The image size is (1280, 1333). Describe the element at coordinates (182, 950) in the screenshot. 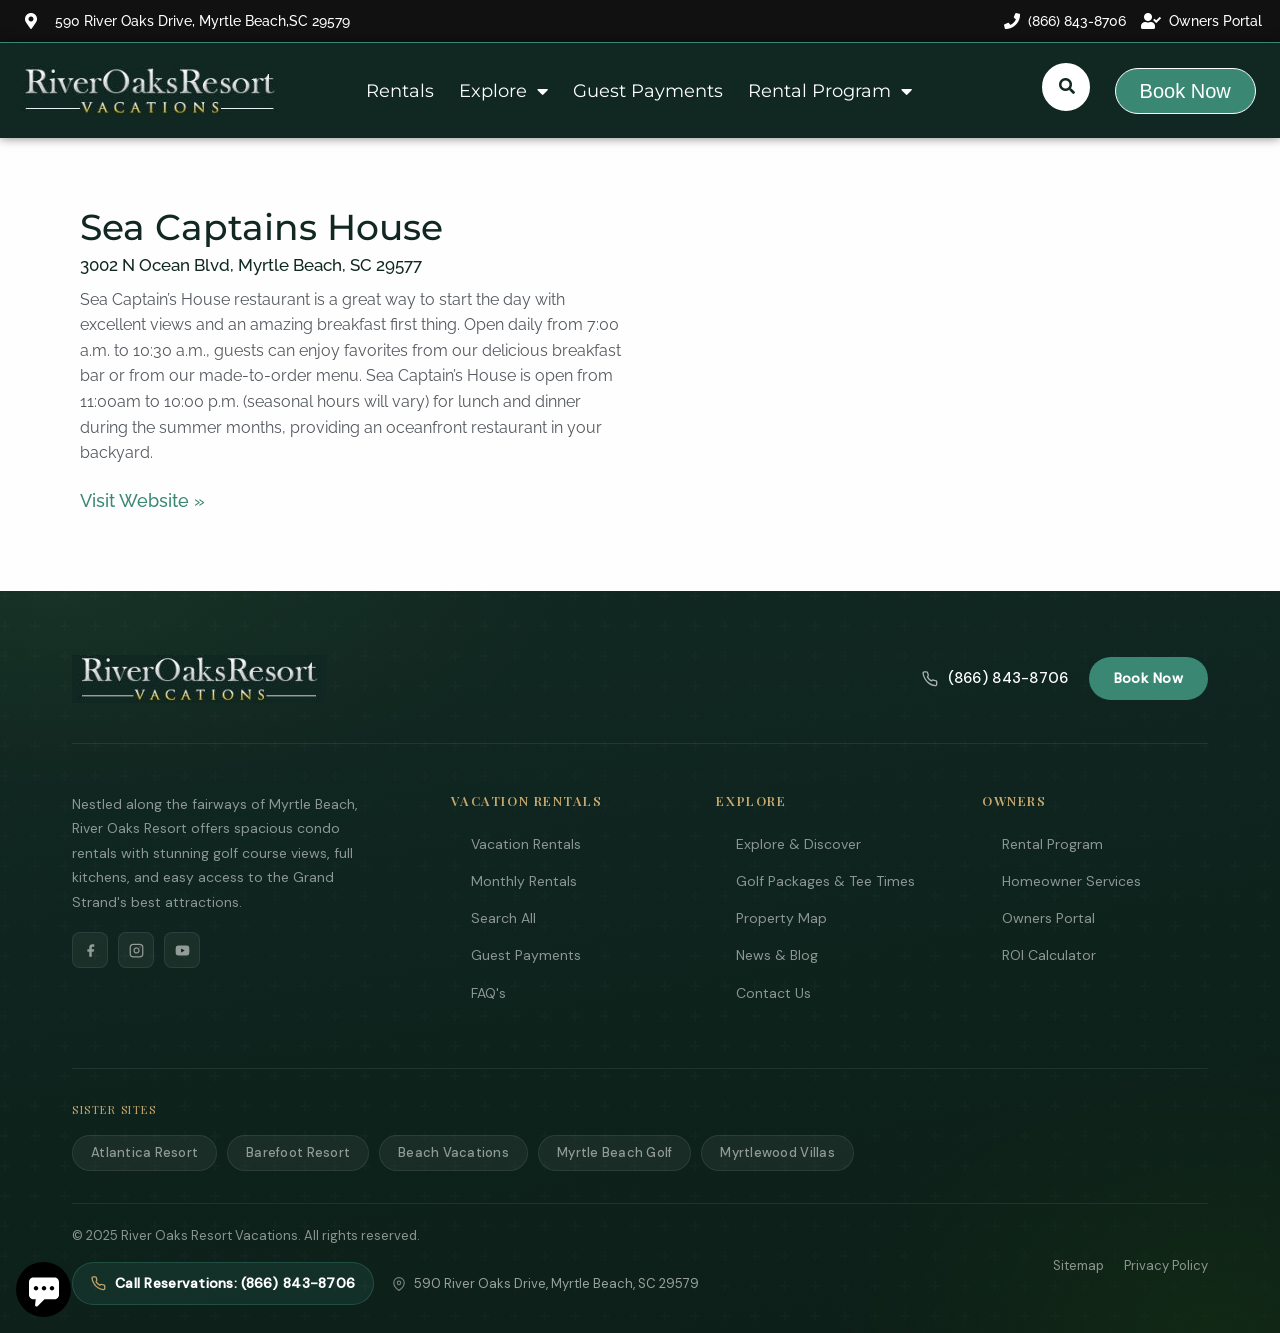

I see `[YouTube]` at that location.